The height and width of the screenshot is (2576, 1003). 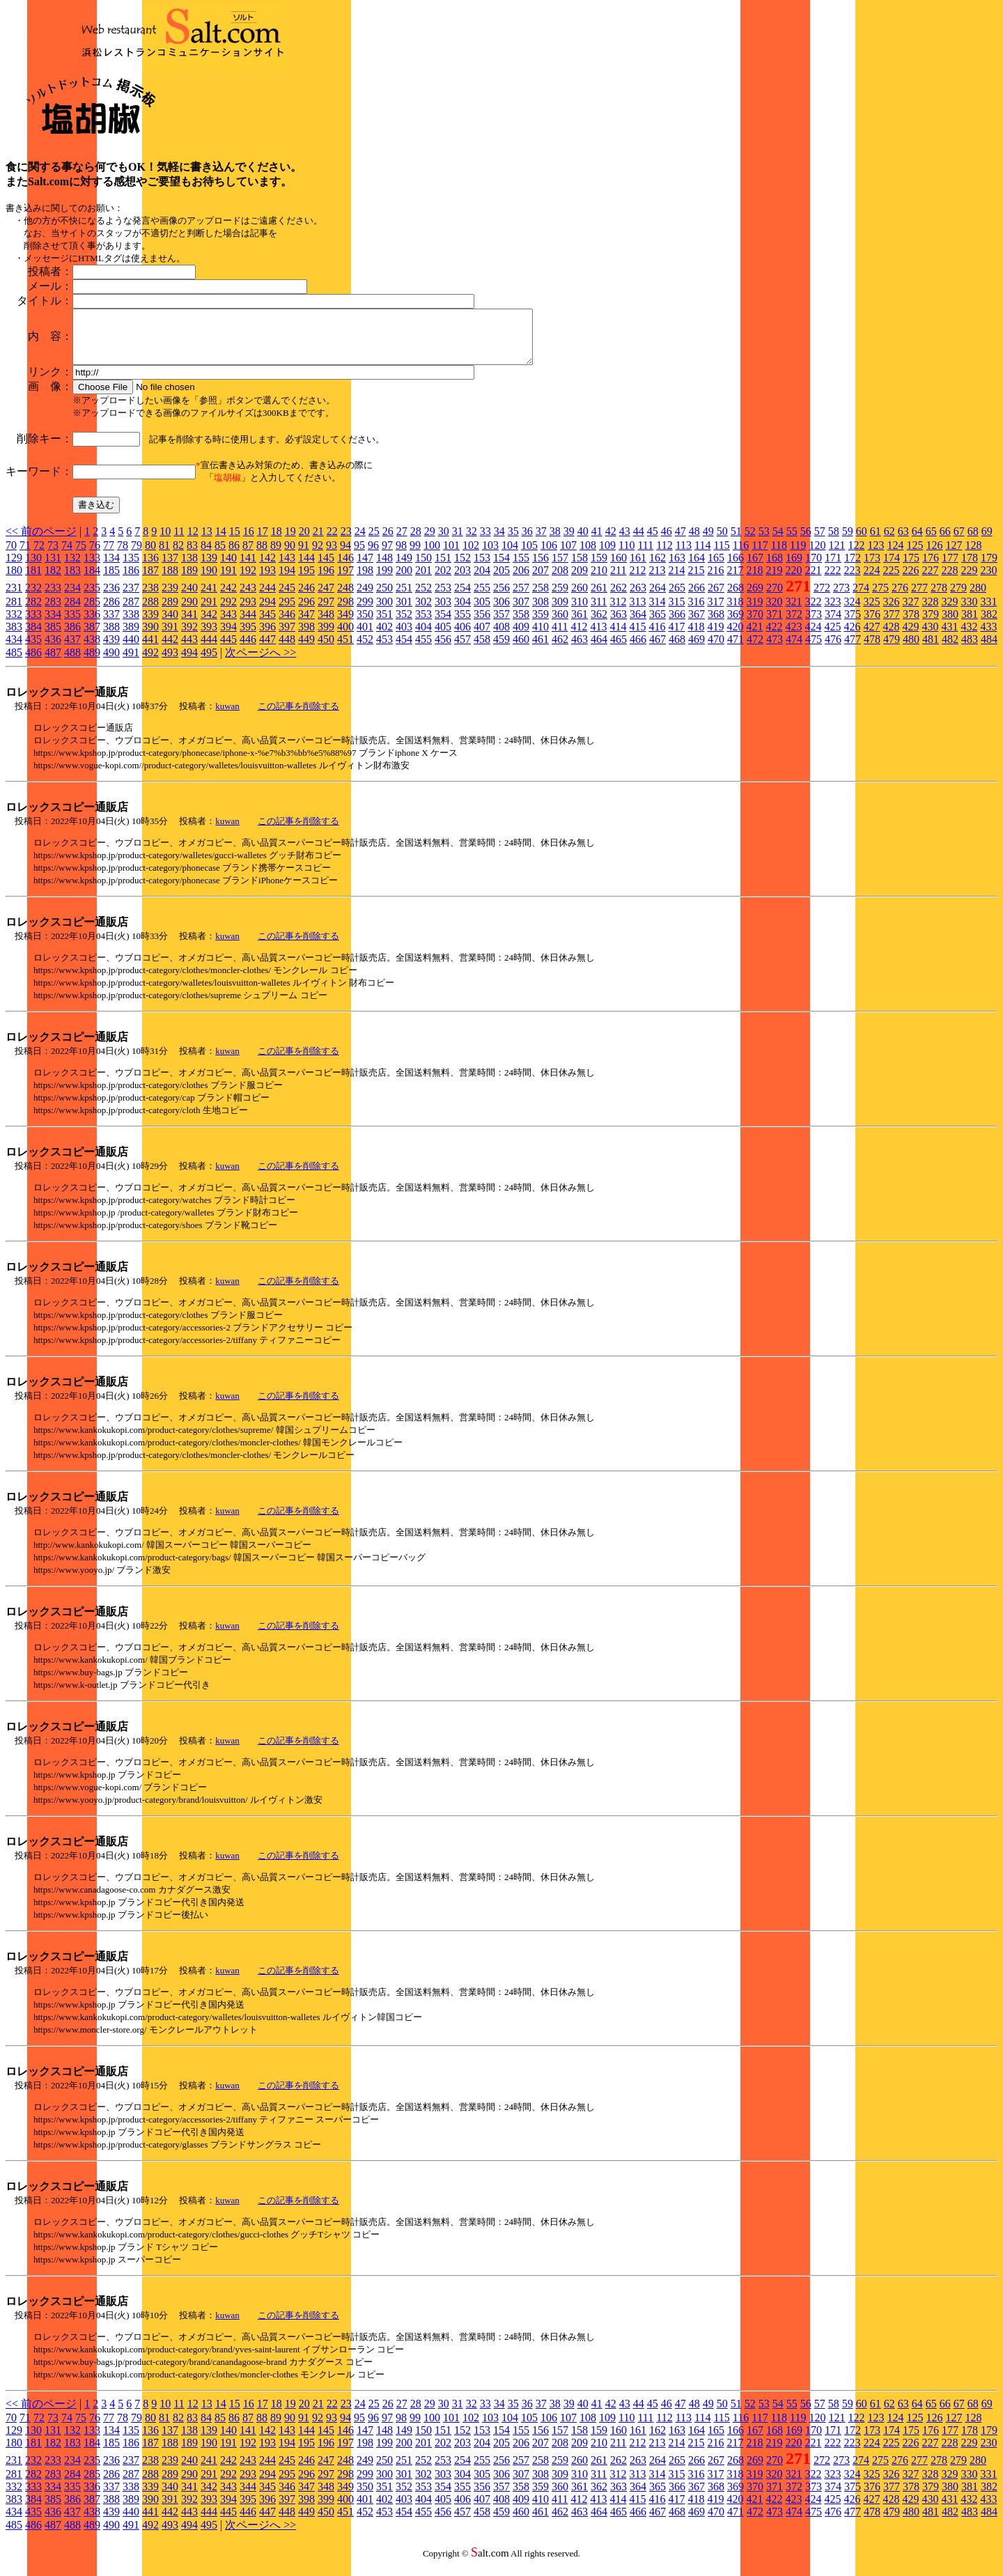 I want to click on 265, so click(x=677, y=598).